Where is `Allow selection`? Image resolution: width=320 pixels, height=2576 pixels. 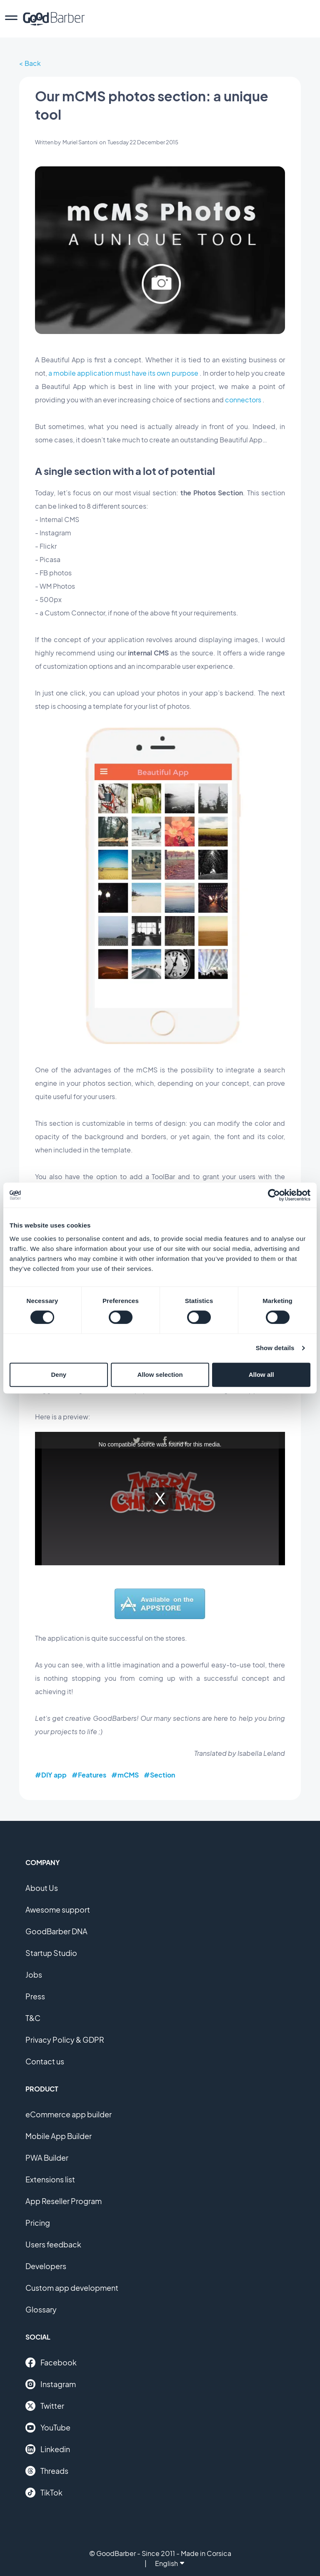 Allow selection is located at coordinates (159, 1374).